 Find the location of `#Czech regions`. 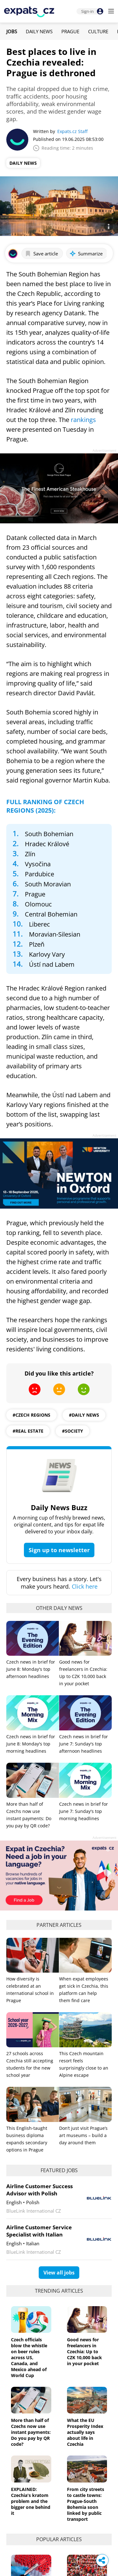

#Czech regions is located at coordinates (31, 1415).